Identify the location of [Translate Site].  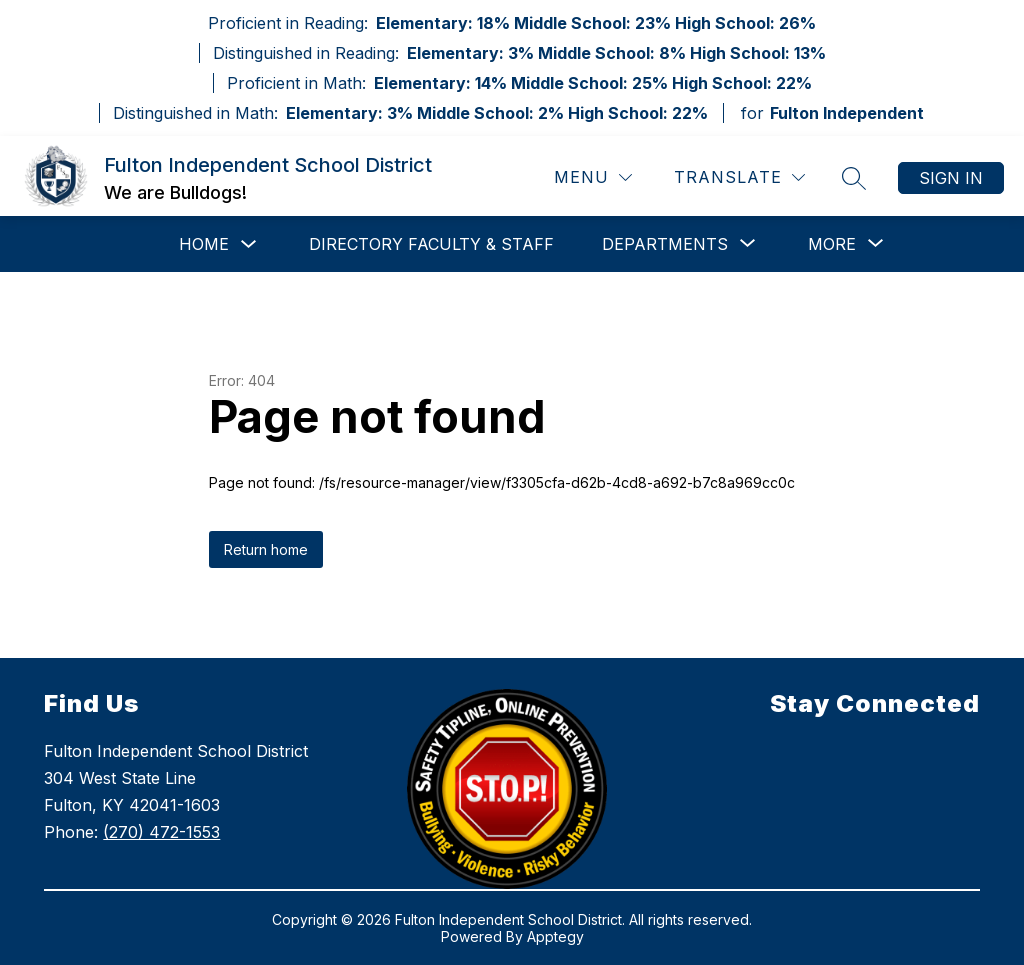
(739, 177).